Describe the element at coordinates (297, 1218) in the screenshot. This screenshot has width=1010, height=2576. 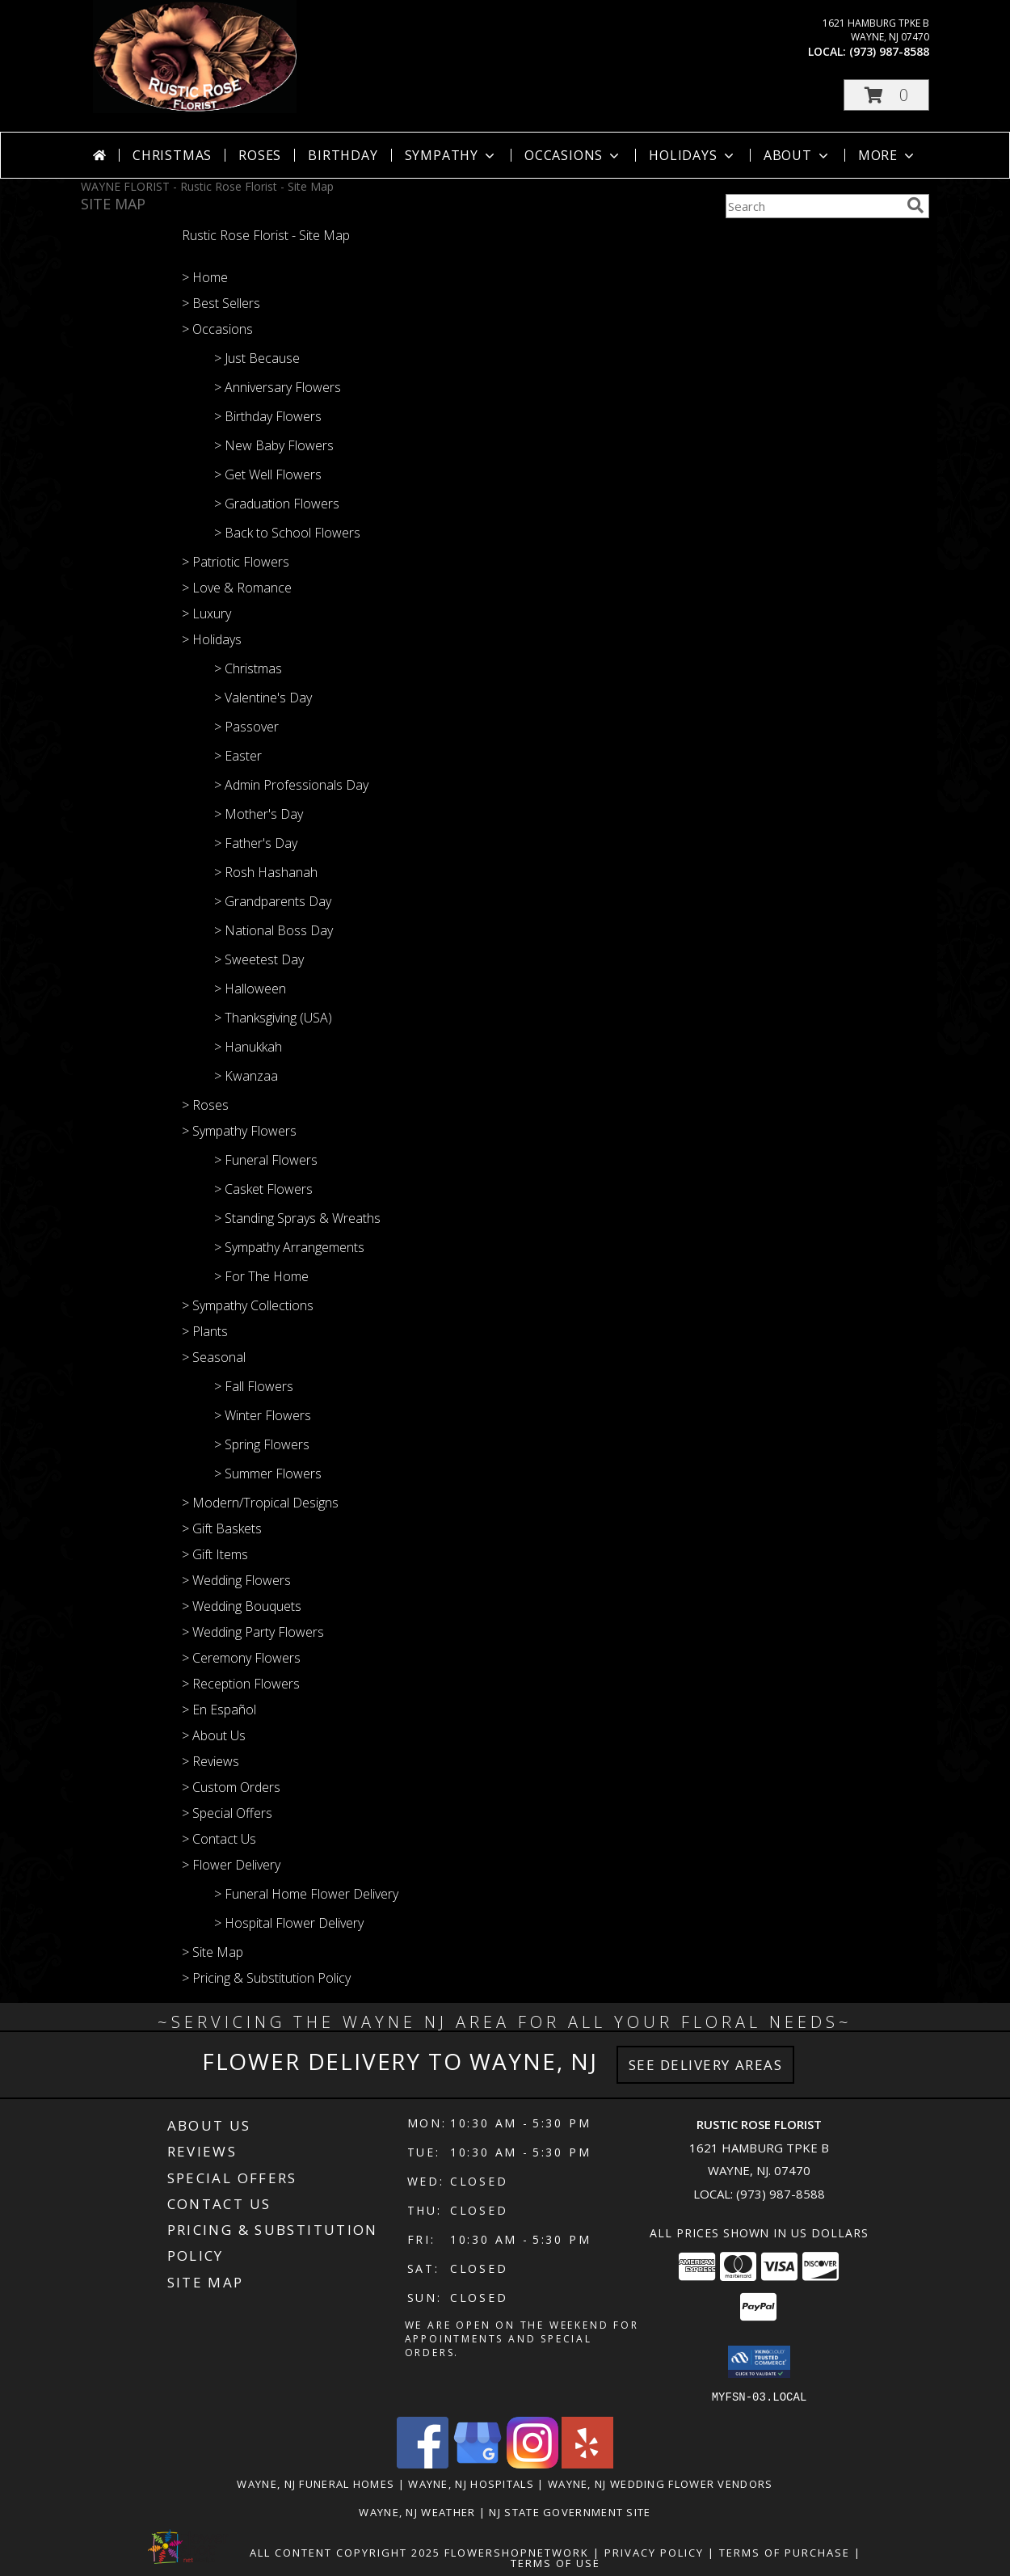
I see `> Standing Sprays & Wreaths` at that location.